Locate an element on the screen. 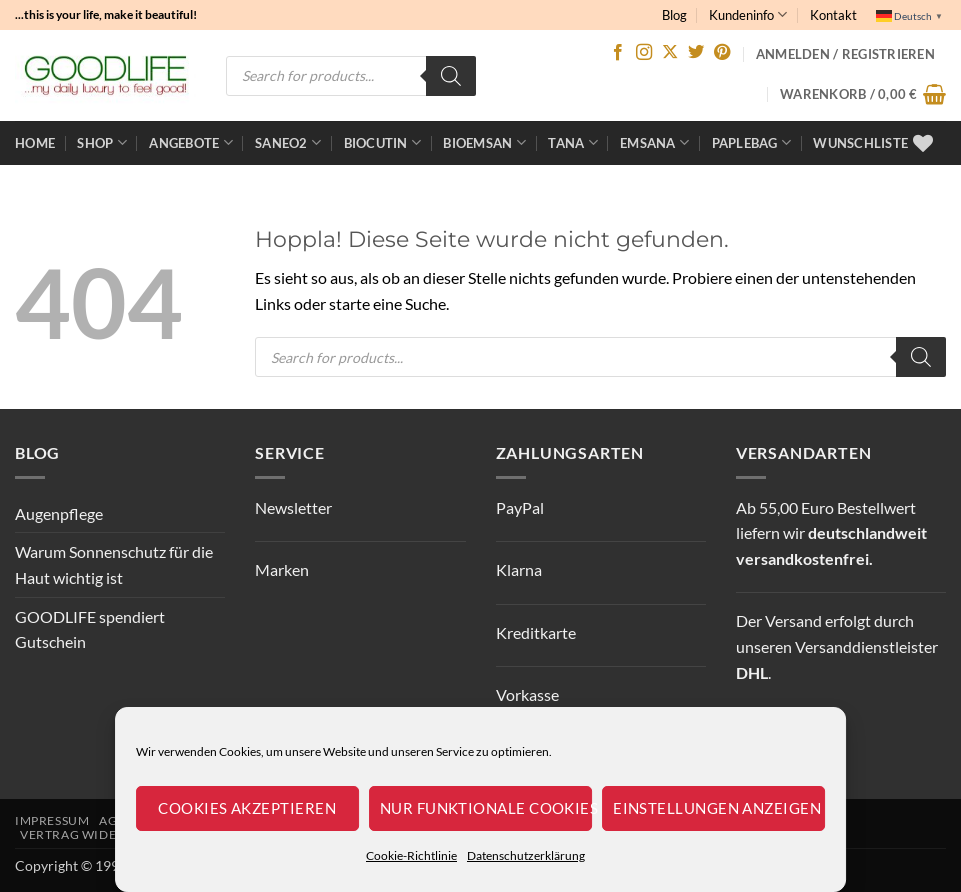 The width and height of the screenshot is (961, 892). Home is located at coordinates (35, 143).